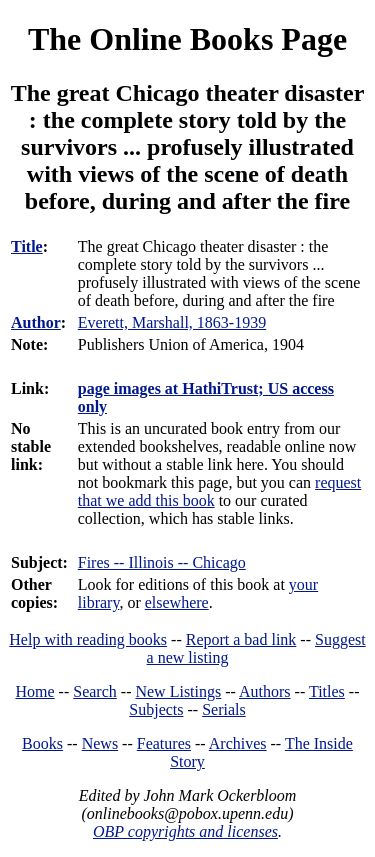 Image resolution: width=375 pixels, height=857 pixels. What do you see at coordinates (95, 691) in the screenshot?
I see `Search` at bounding box center [95, 691].